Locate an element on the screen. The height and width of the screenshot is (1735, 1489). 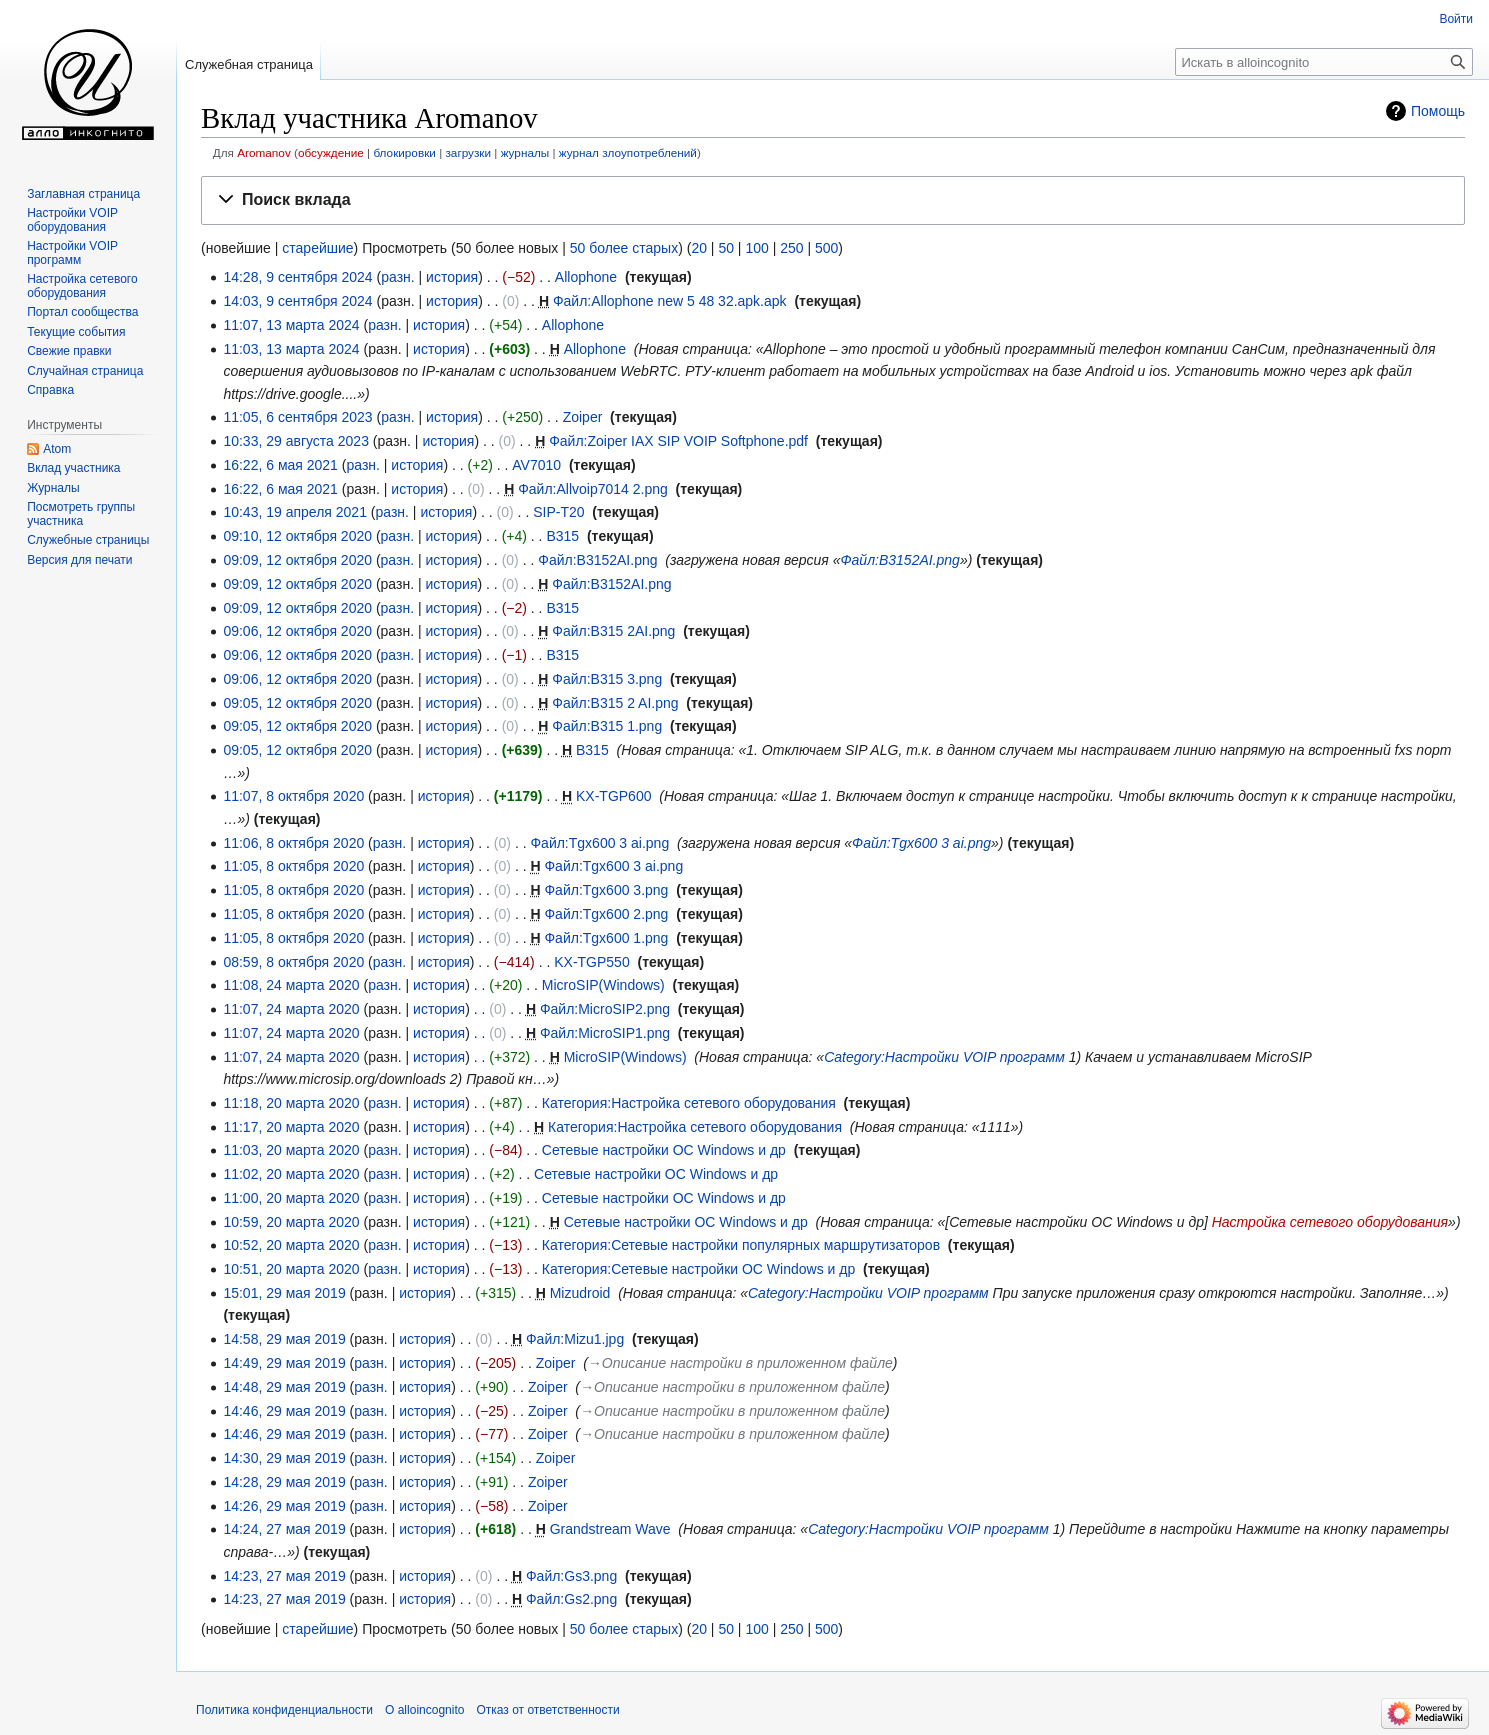
11:02, 20 марта 2020 is located at coordinates (291, 1174).